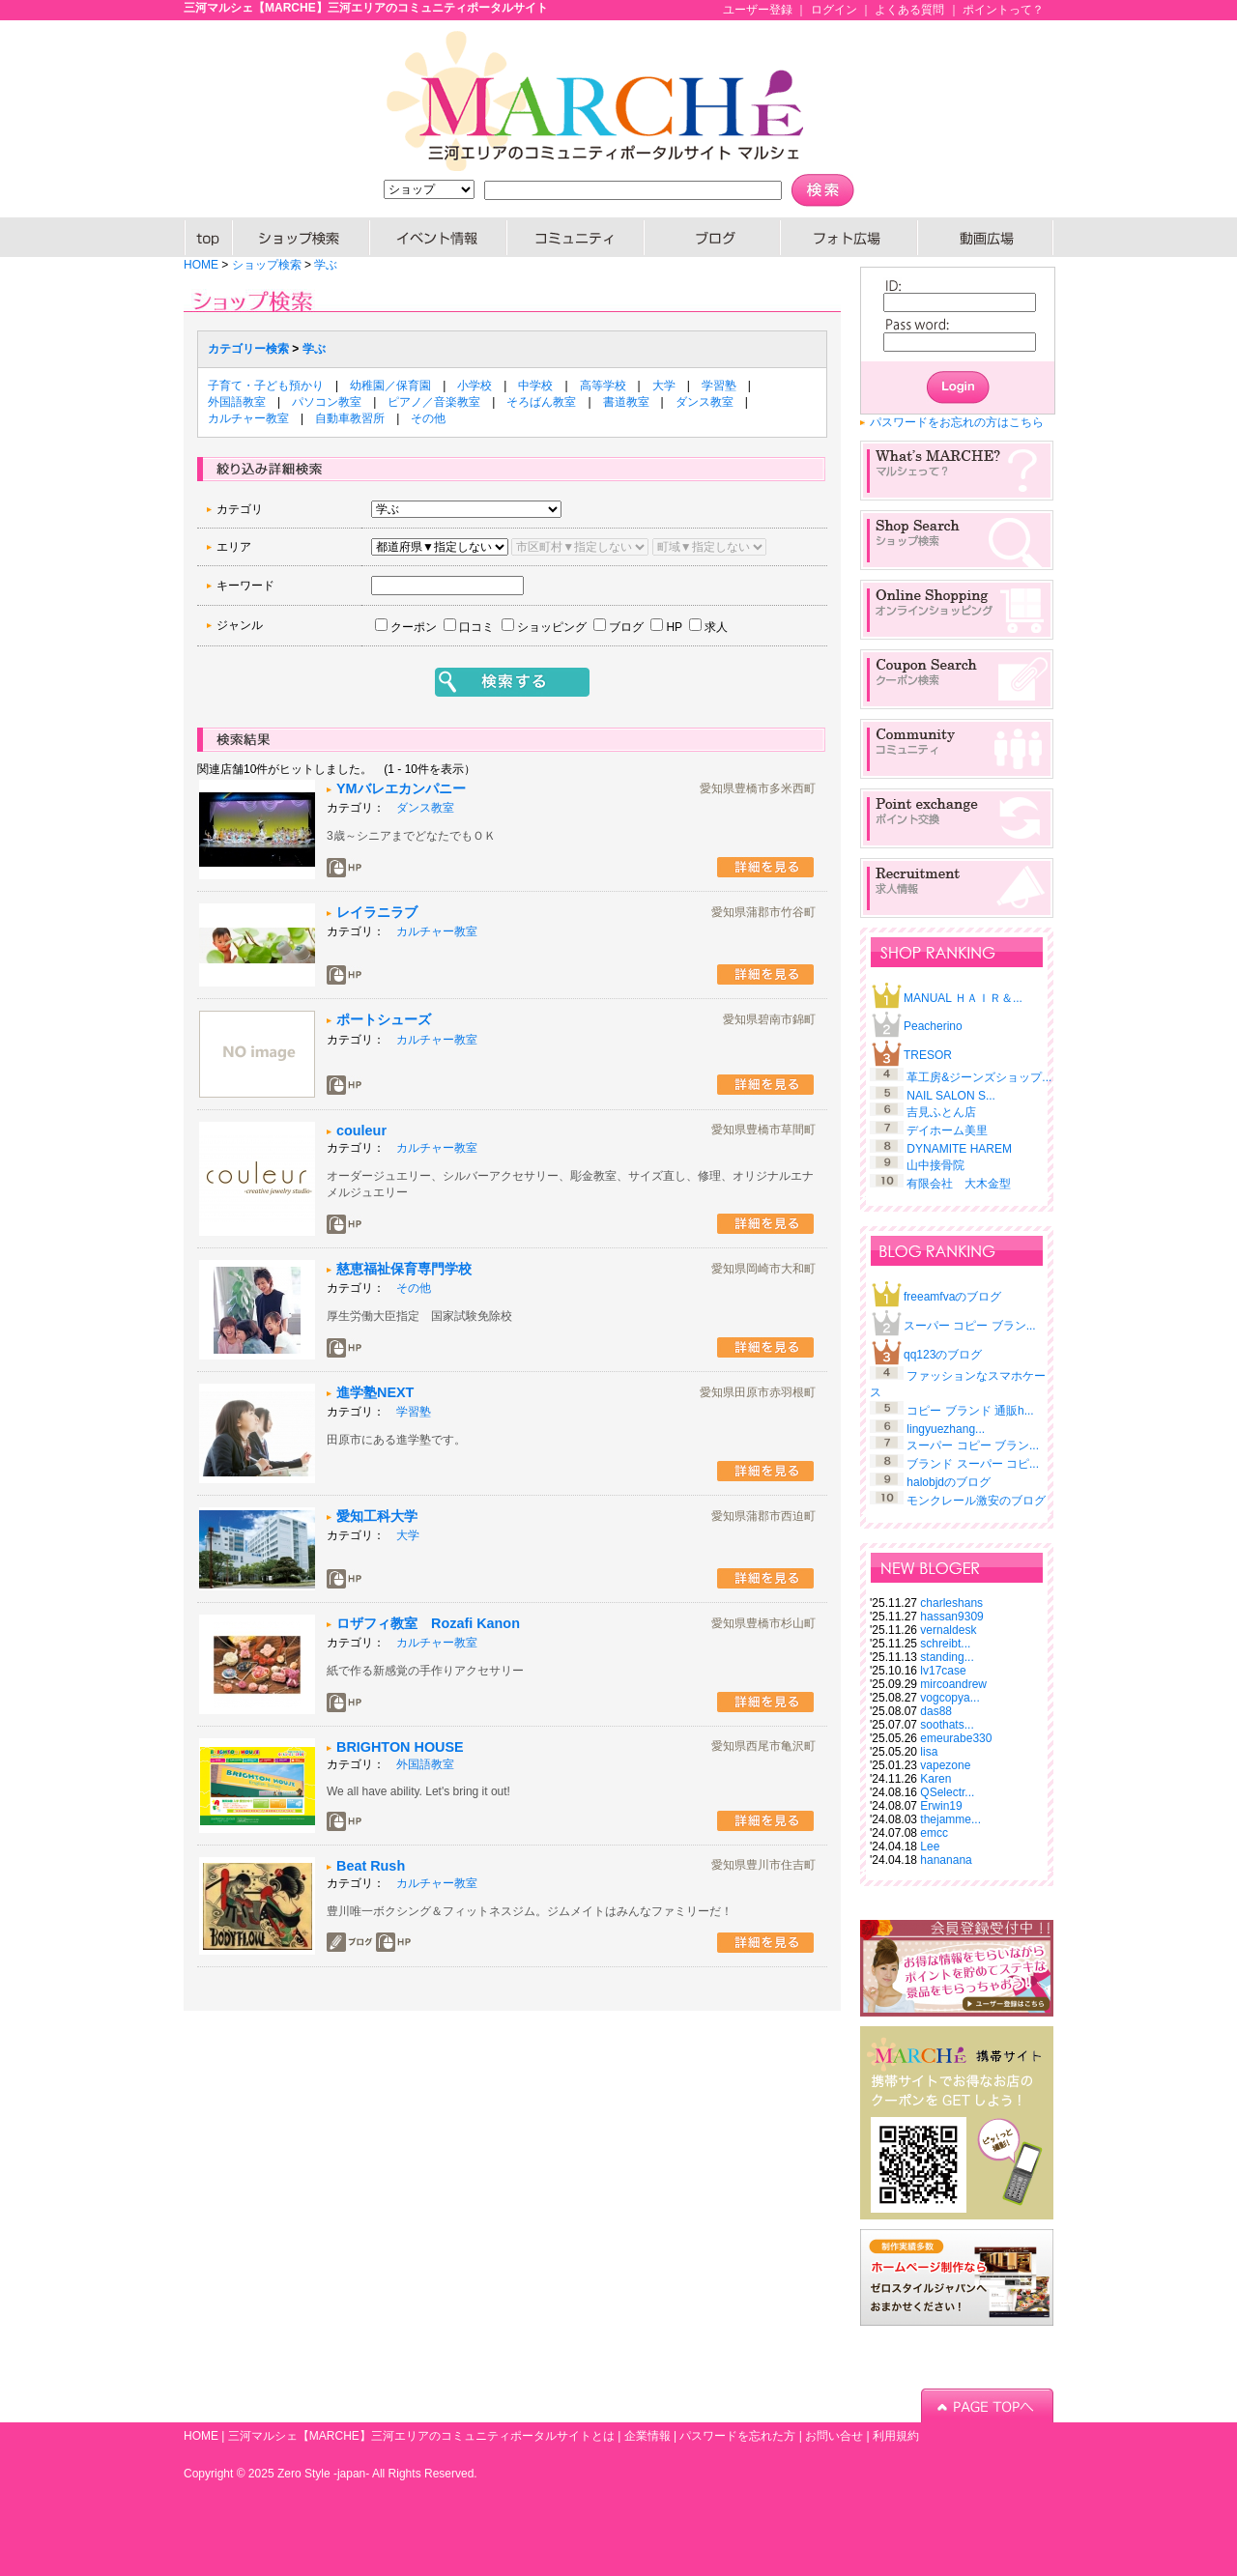 This screenshot has height=2576, width=1237. Describe the element at coordinates (946, 1725) in the screenshot. I see `soothats...` at that location.